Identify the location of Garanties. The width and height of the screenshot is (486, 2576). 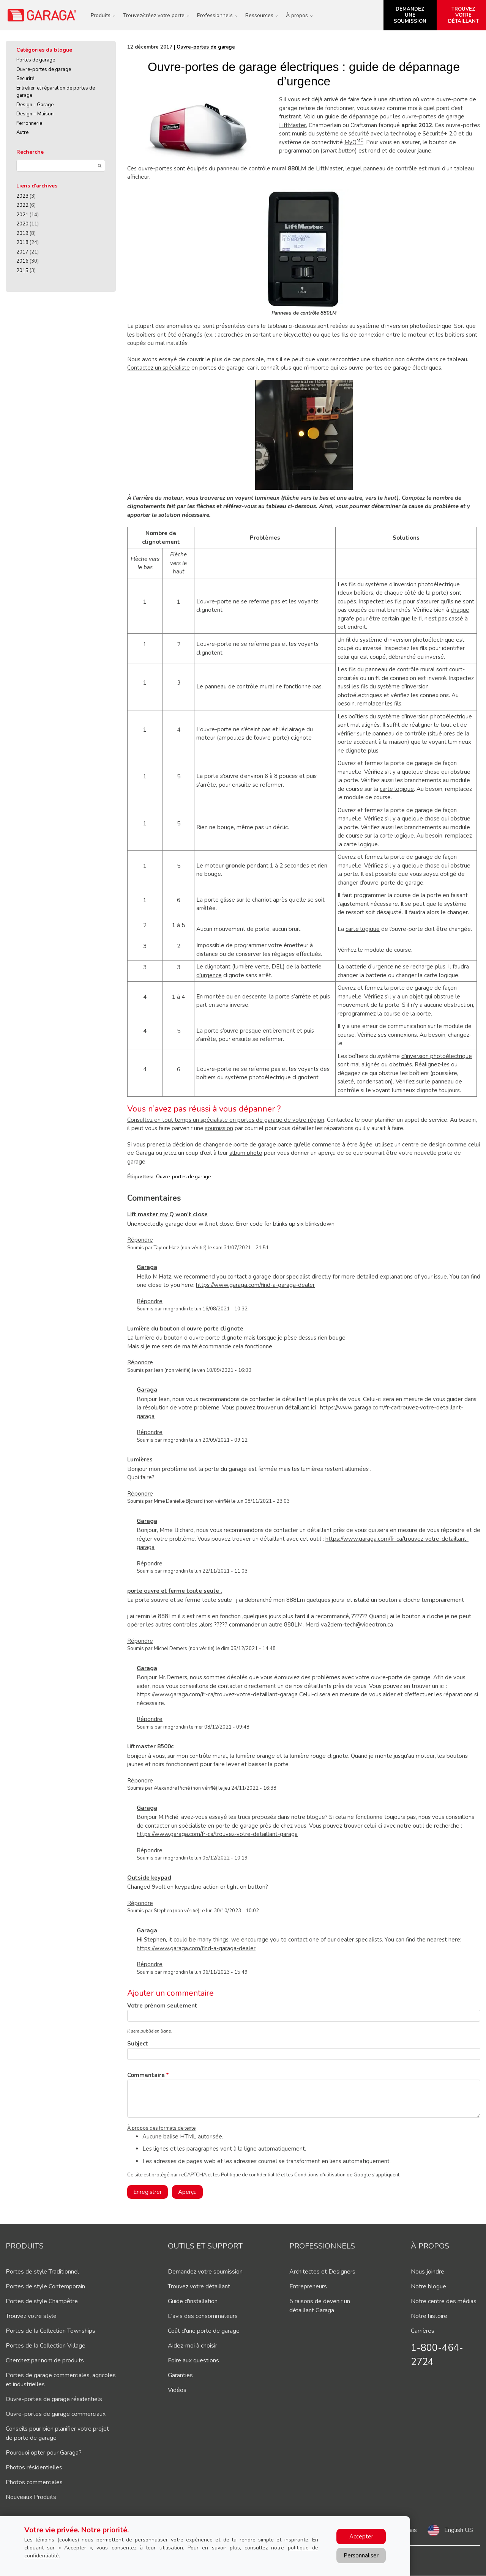
(180, 2375).